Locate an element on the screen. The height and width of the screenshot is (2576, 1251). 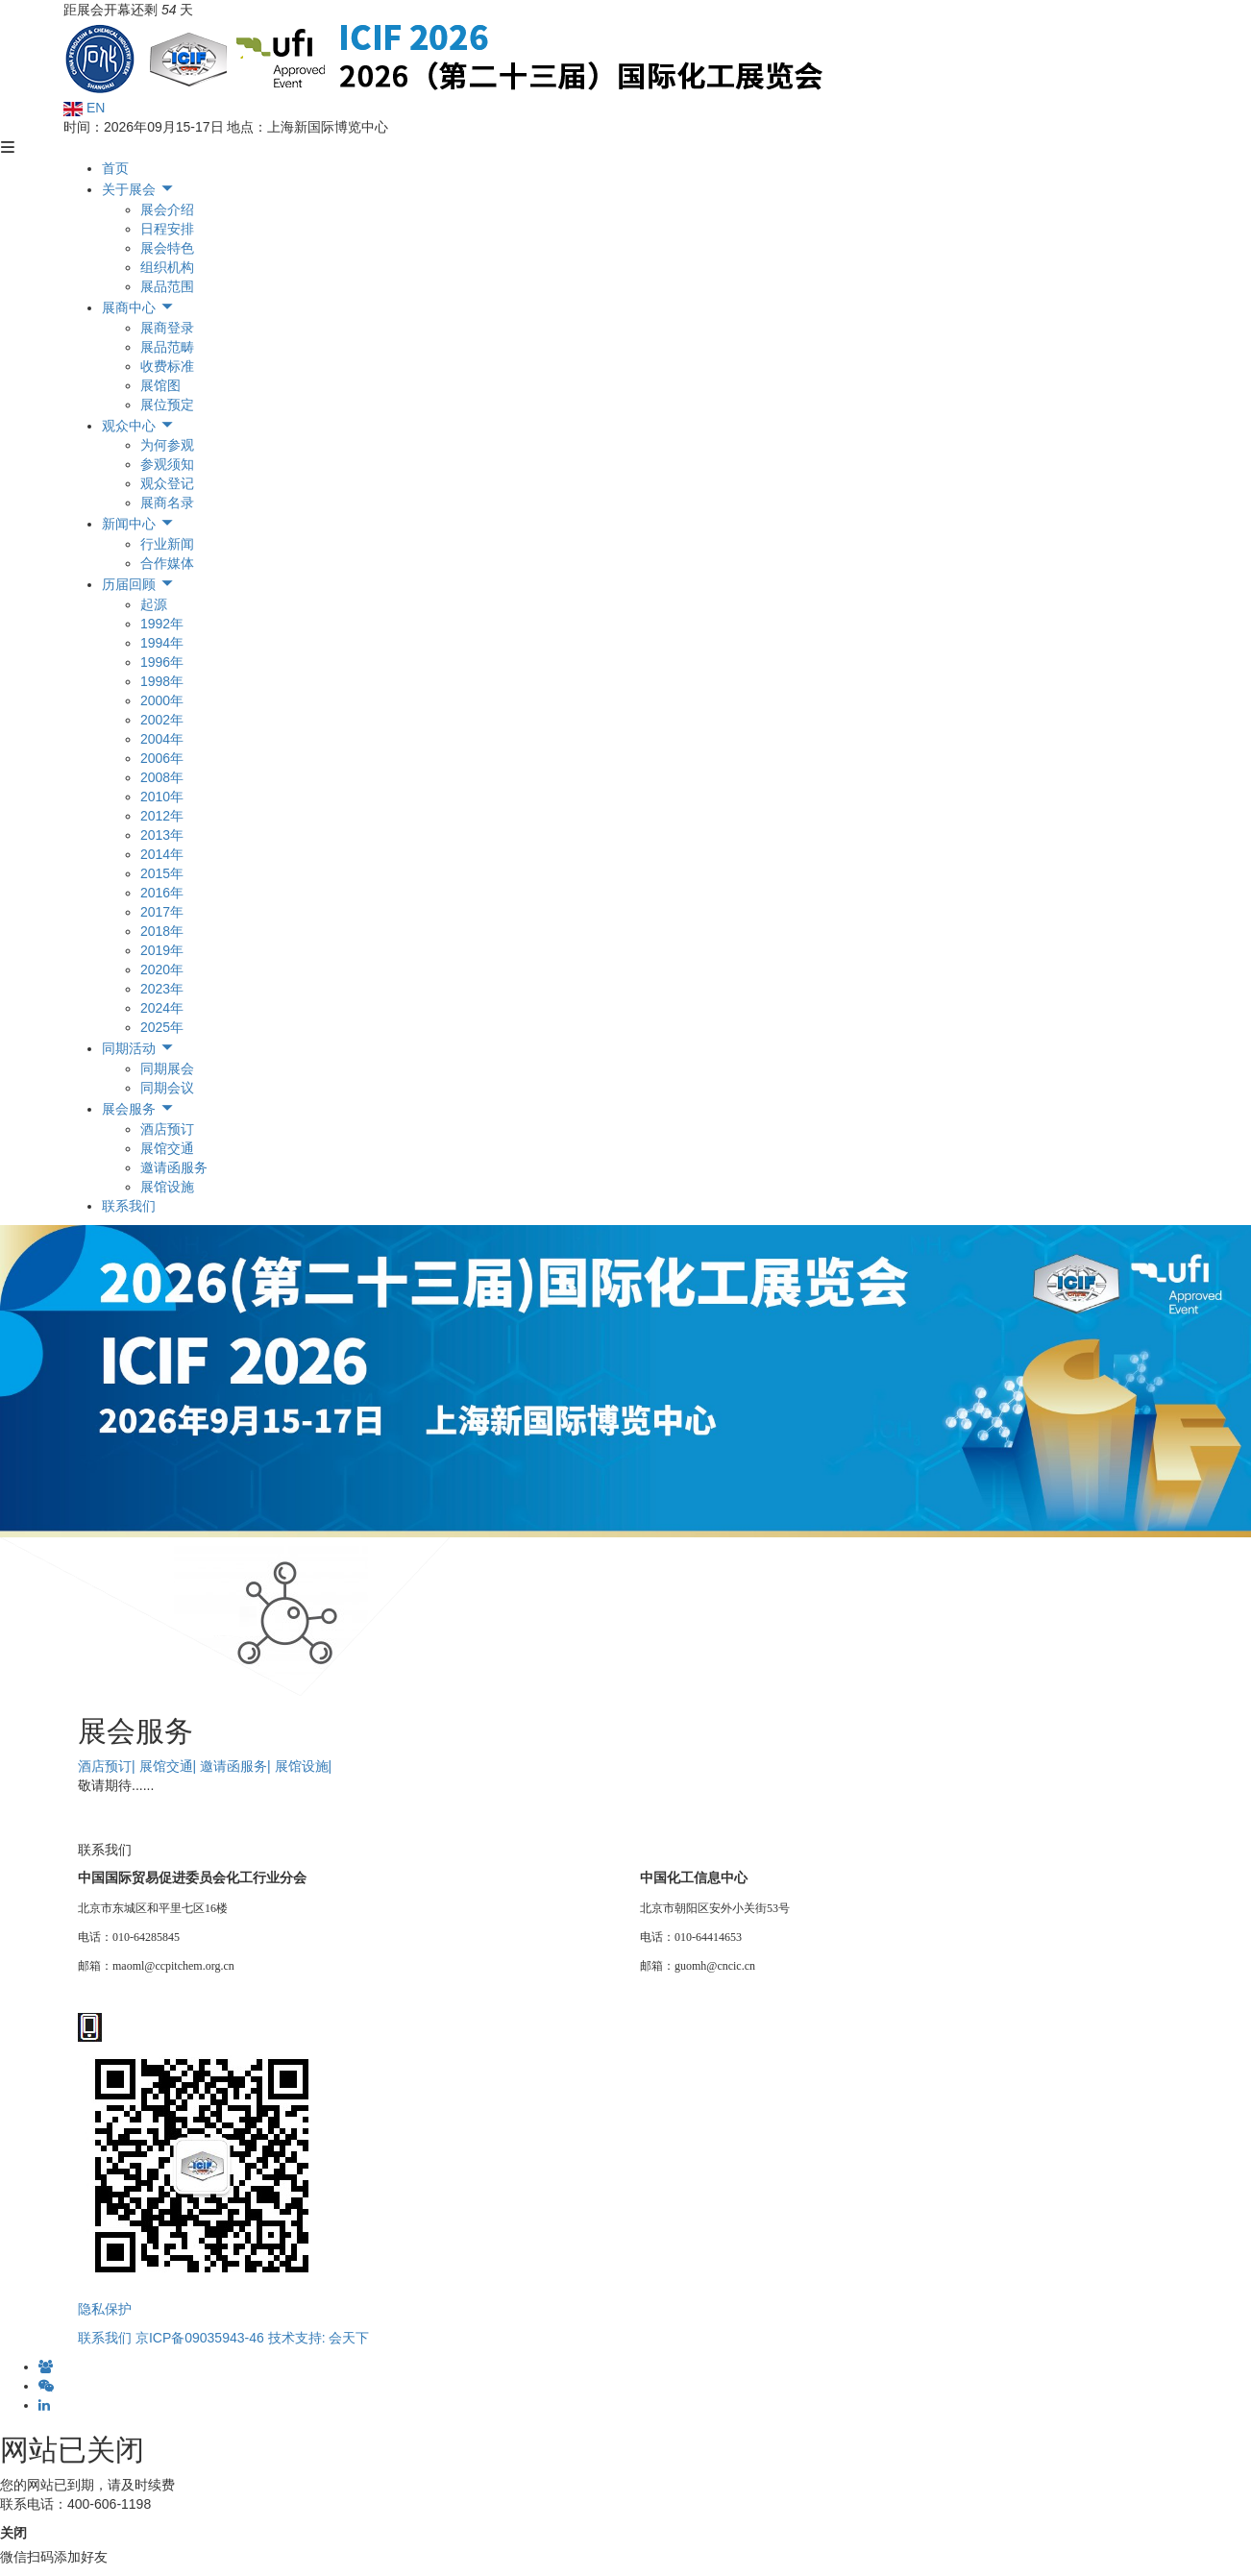
京ICP备09035943-46 is located at coordinates (199, 2337).